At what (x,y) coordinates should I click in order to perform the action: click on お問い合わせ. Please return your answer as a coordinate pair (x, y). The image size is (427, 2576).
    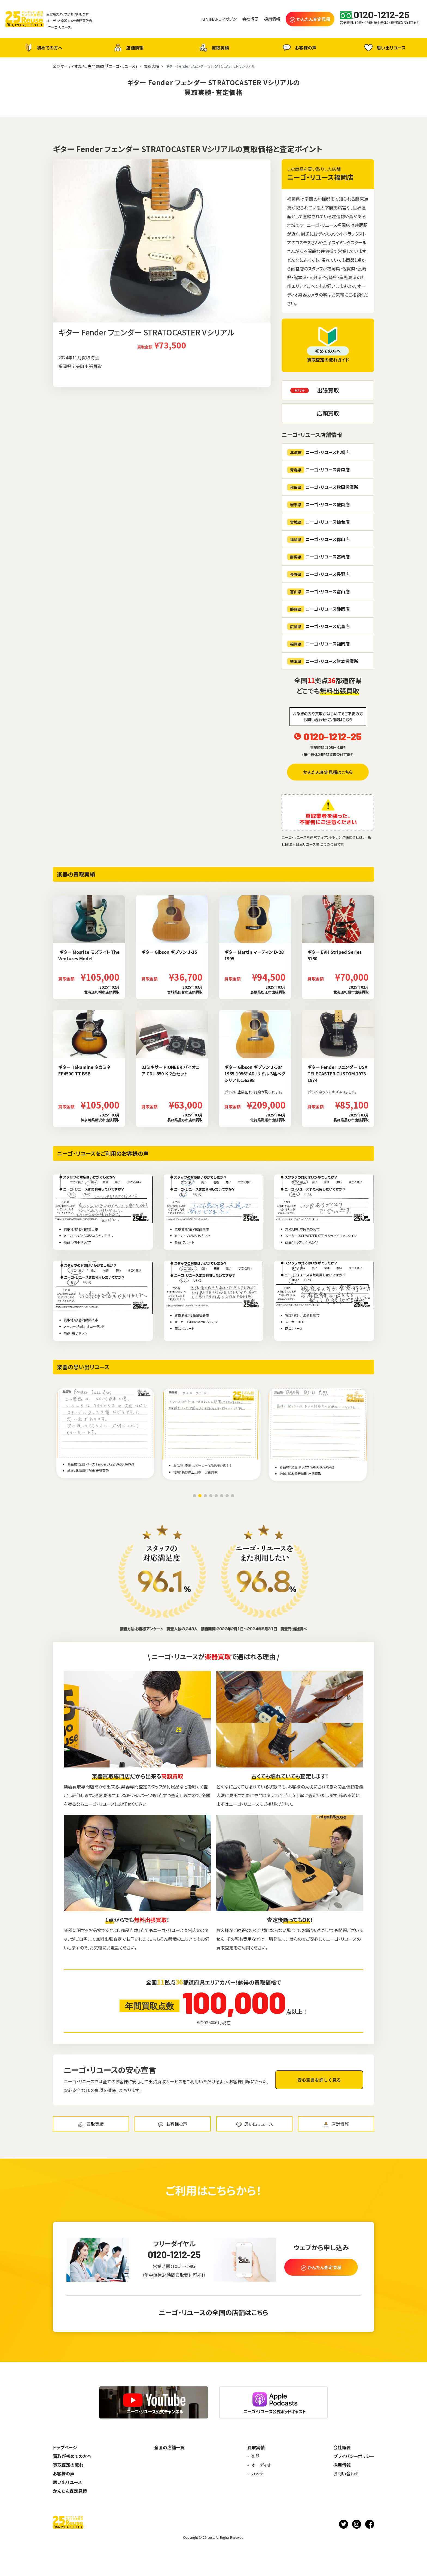
    Looking at the image, I should click on (346, 2473).